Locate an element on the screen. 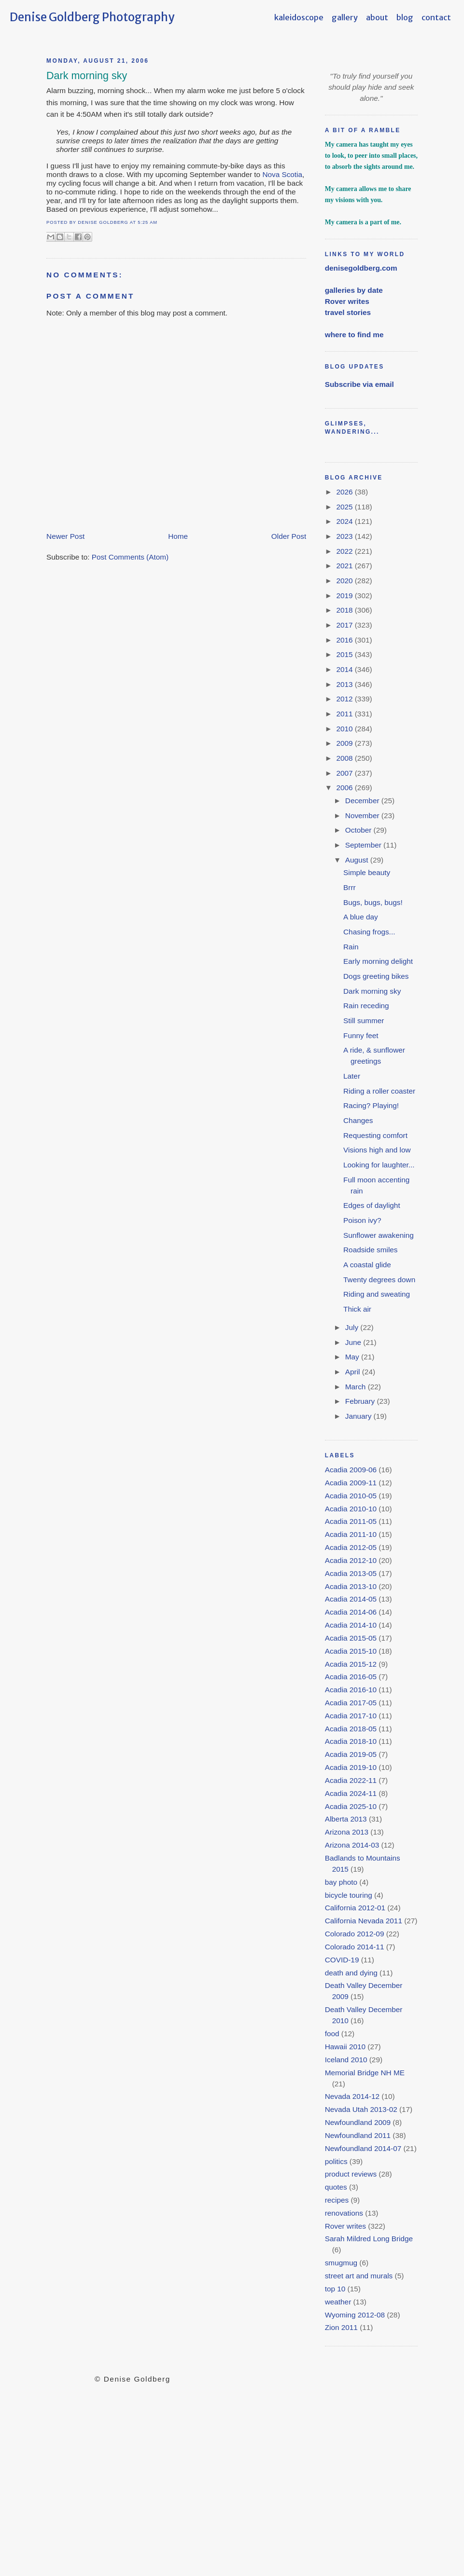 This screenshot has width=464, height=2576. weather is located at coordinates (338, 2302).